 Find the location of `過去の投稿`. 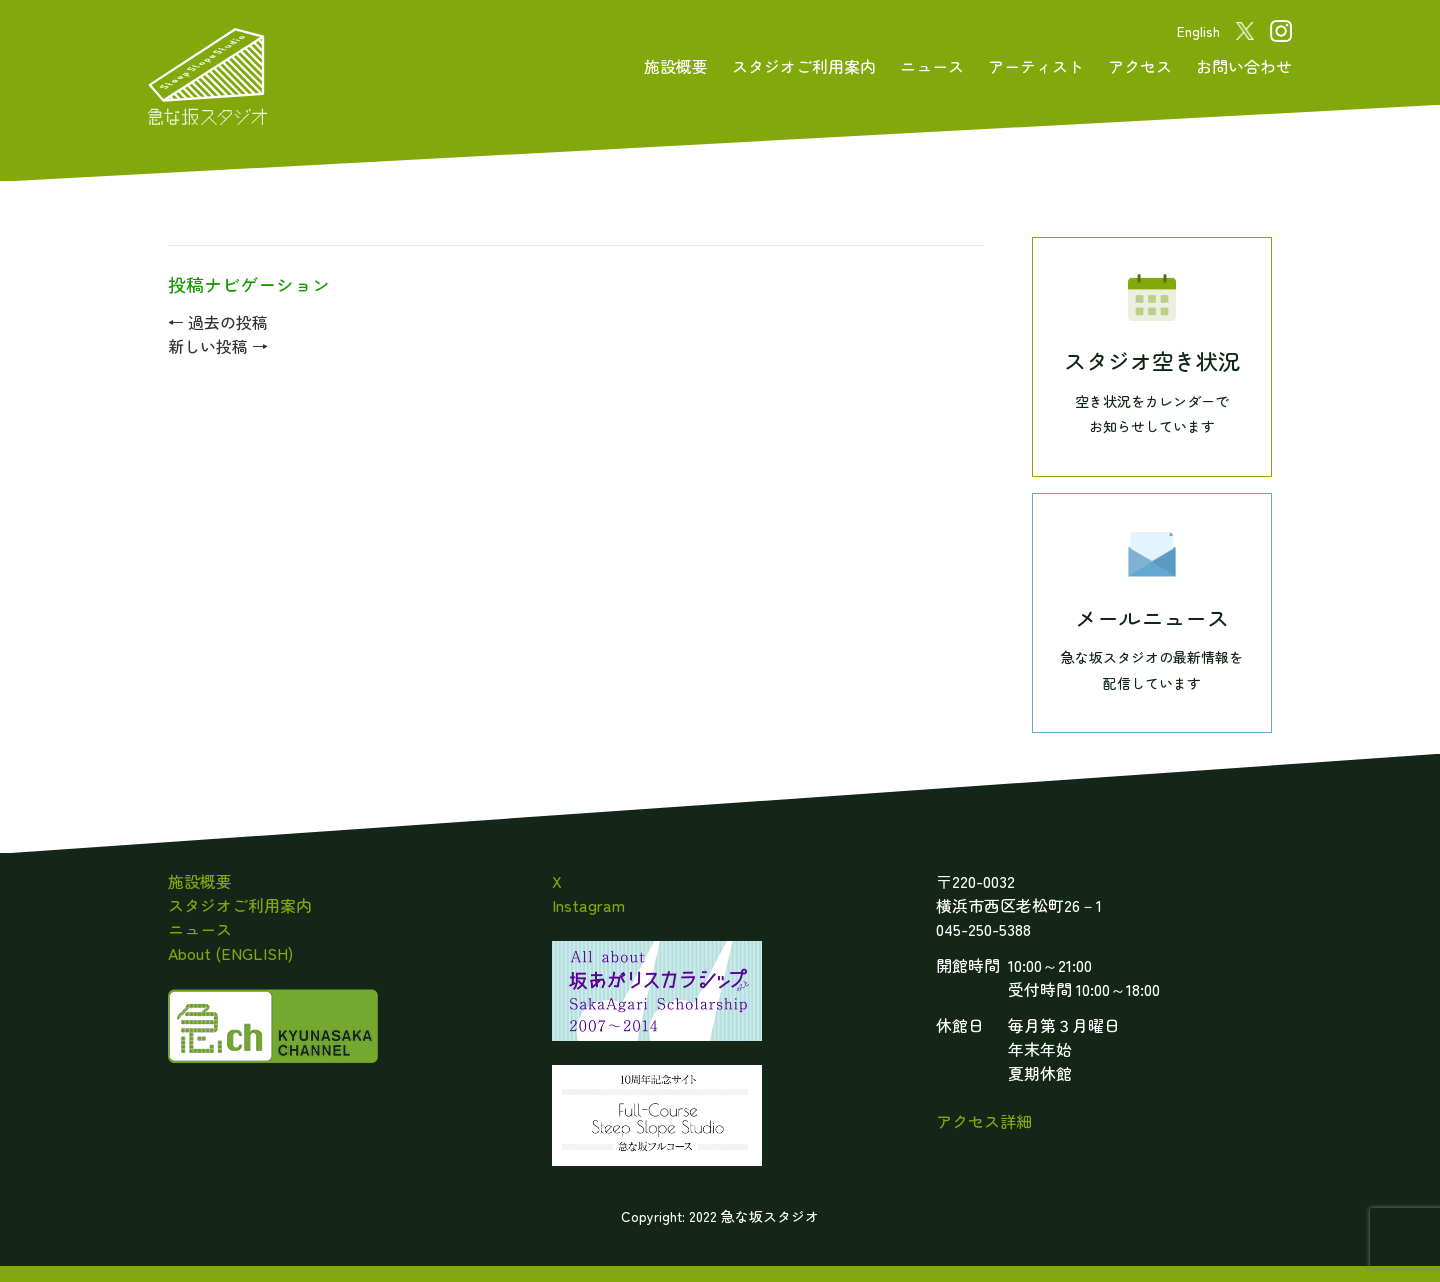

過去の投稿 is located at coordinates (218, 322).